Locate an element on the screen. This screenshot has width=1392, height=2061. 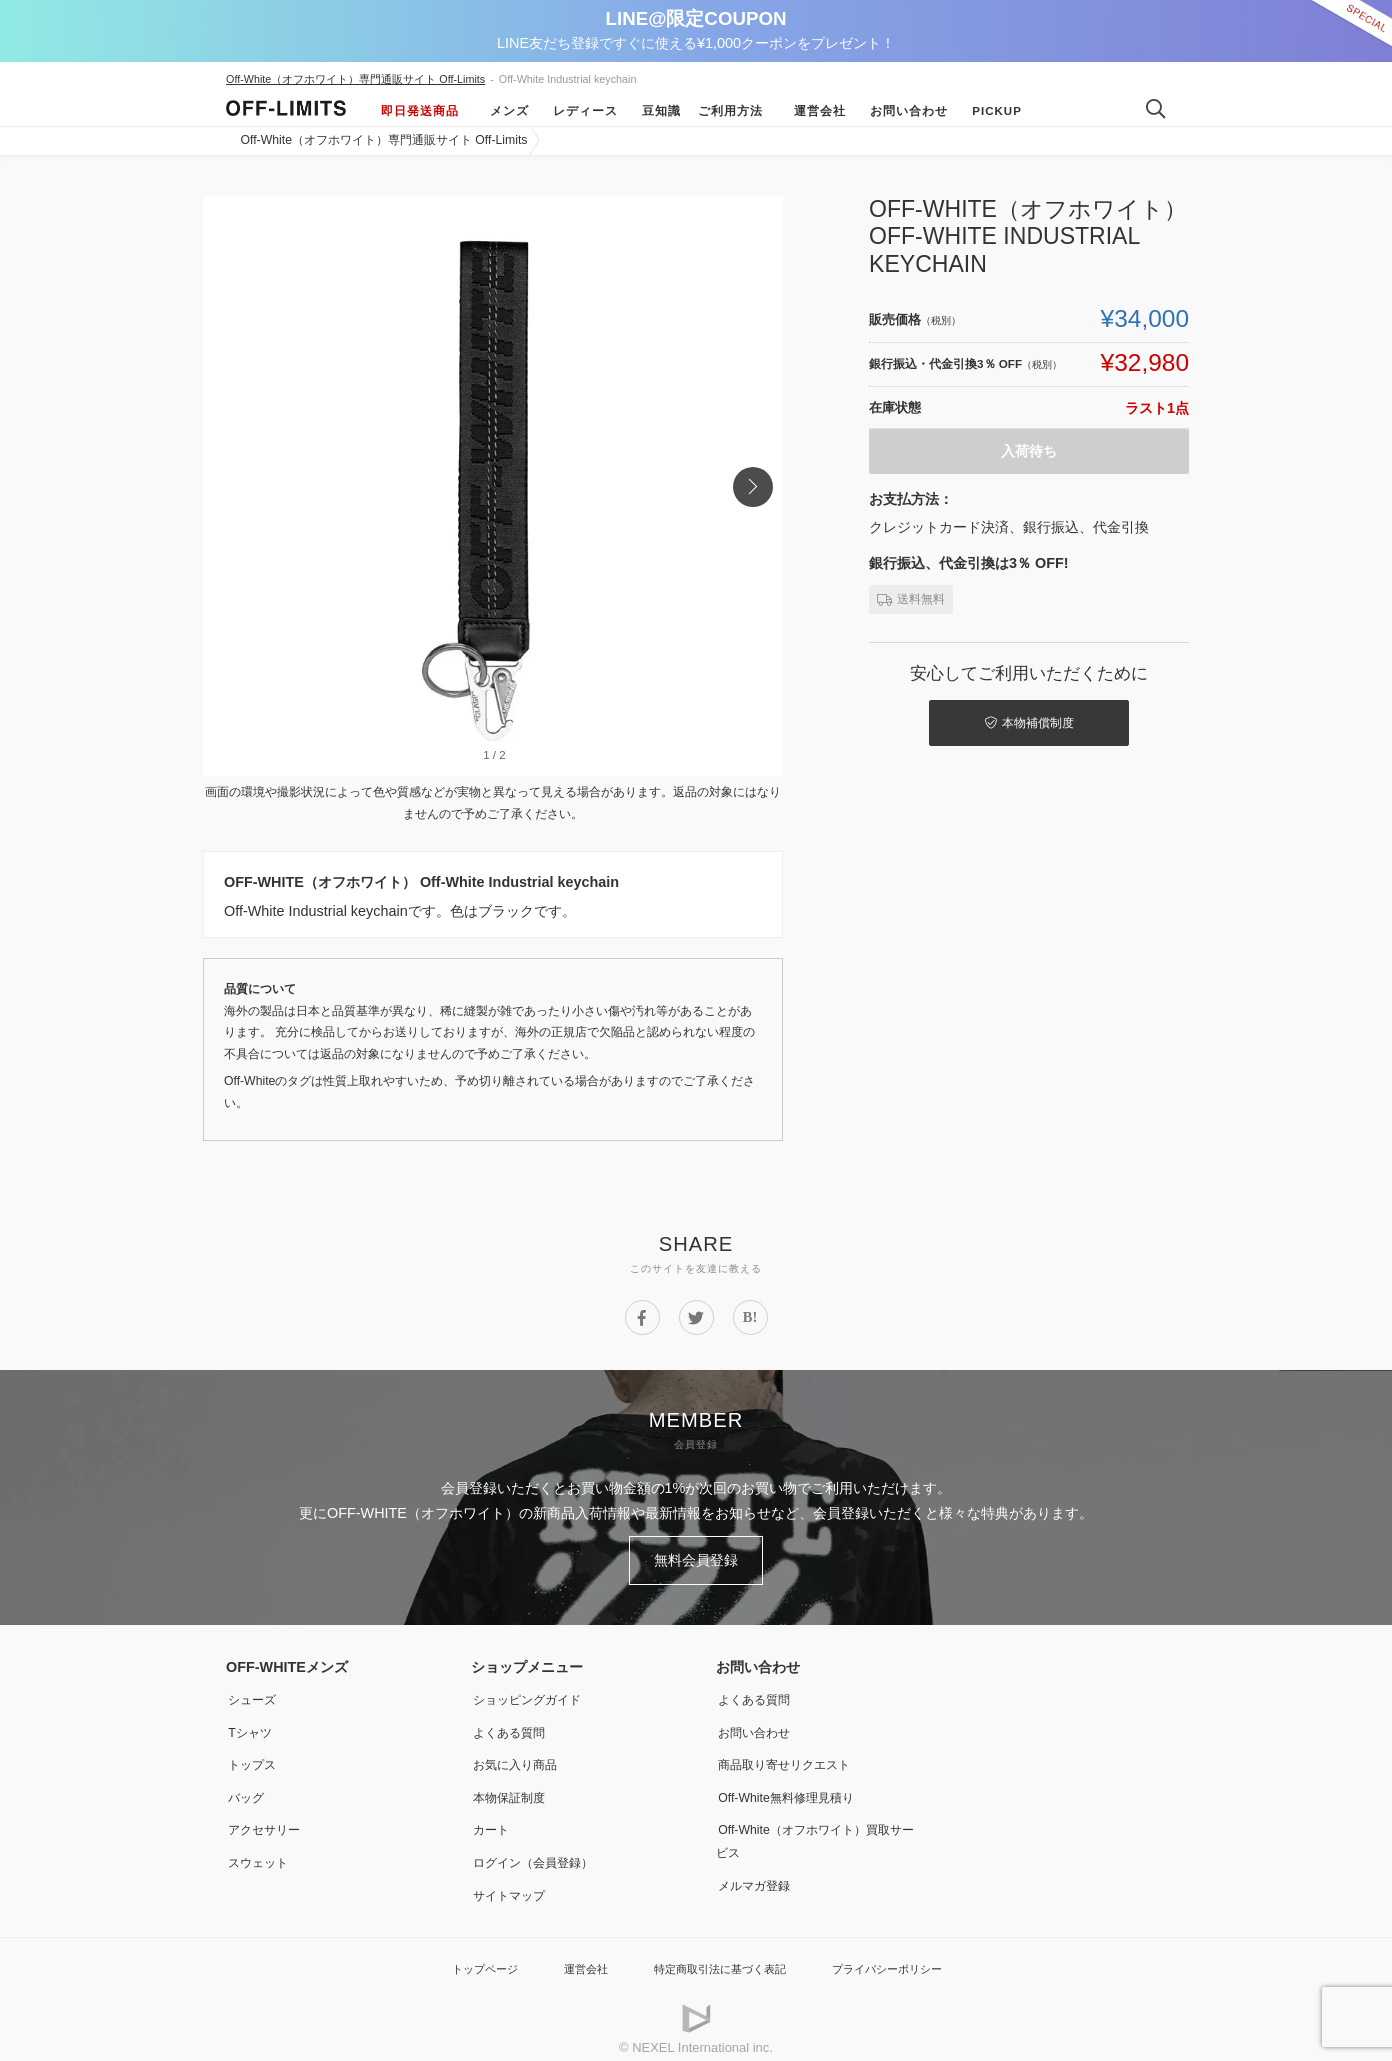
お気に入り商品 is located at coordinates (520, 1756).